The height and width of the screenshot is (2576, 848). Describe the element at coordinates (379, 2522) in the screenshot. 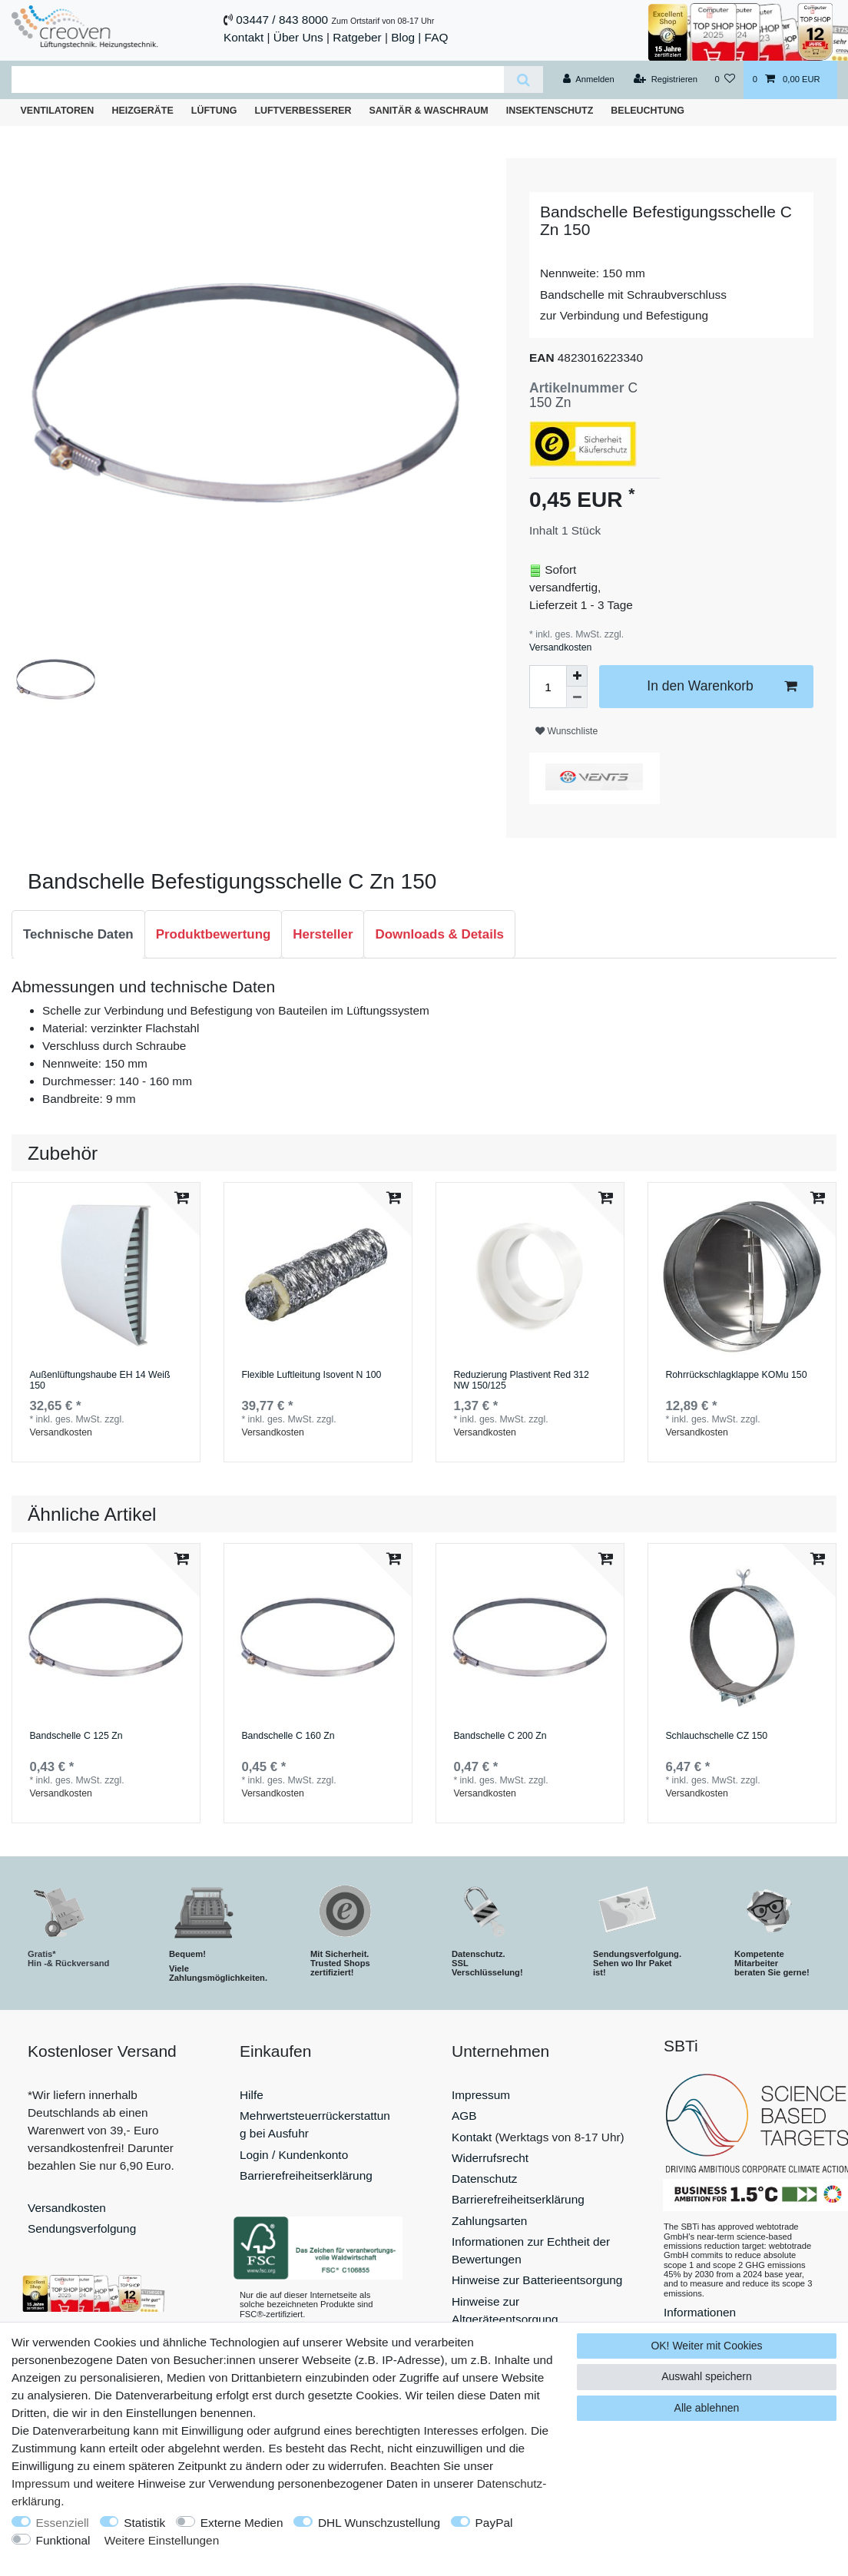

I see `DHL Wunschzustellung` at that location.